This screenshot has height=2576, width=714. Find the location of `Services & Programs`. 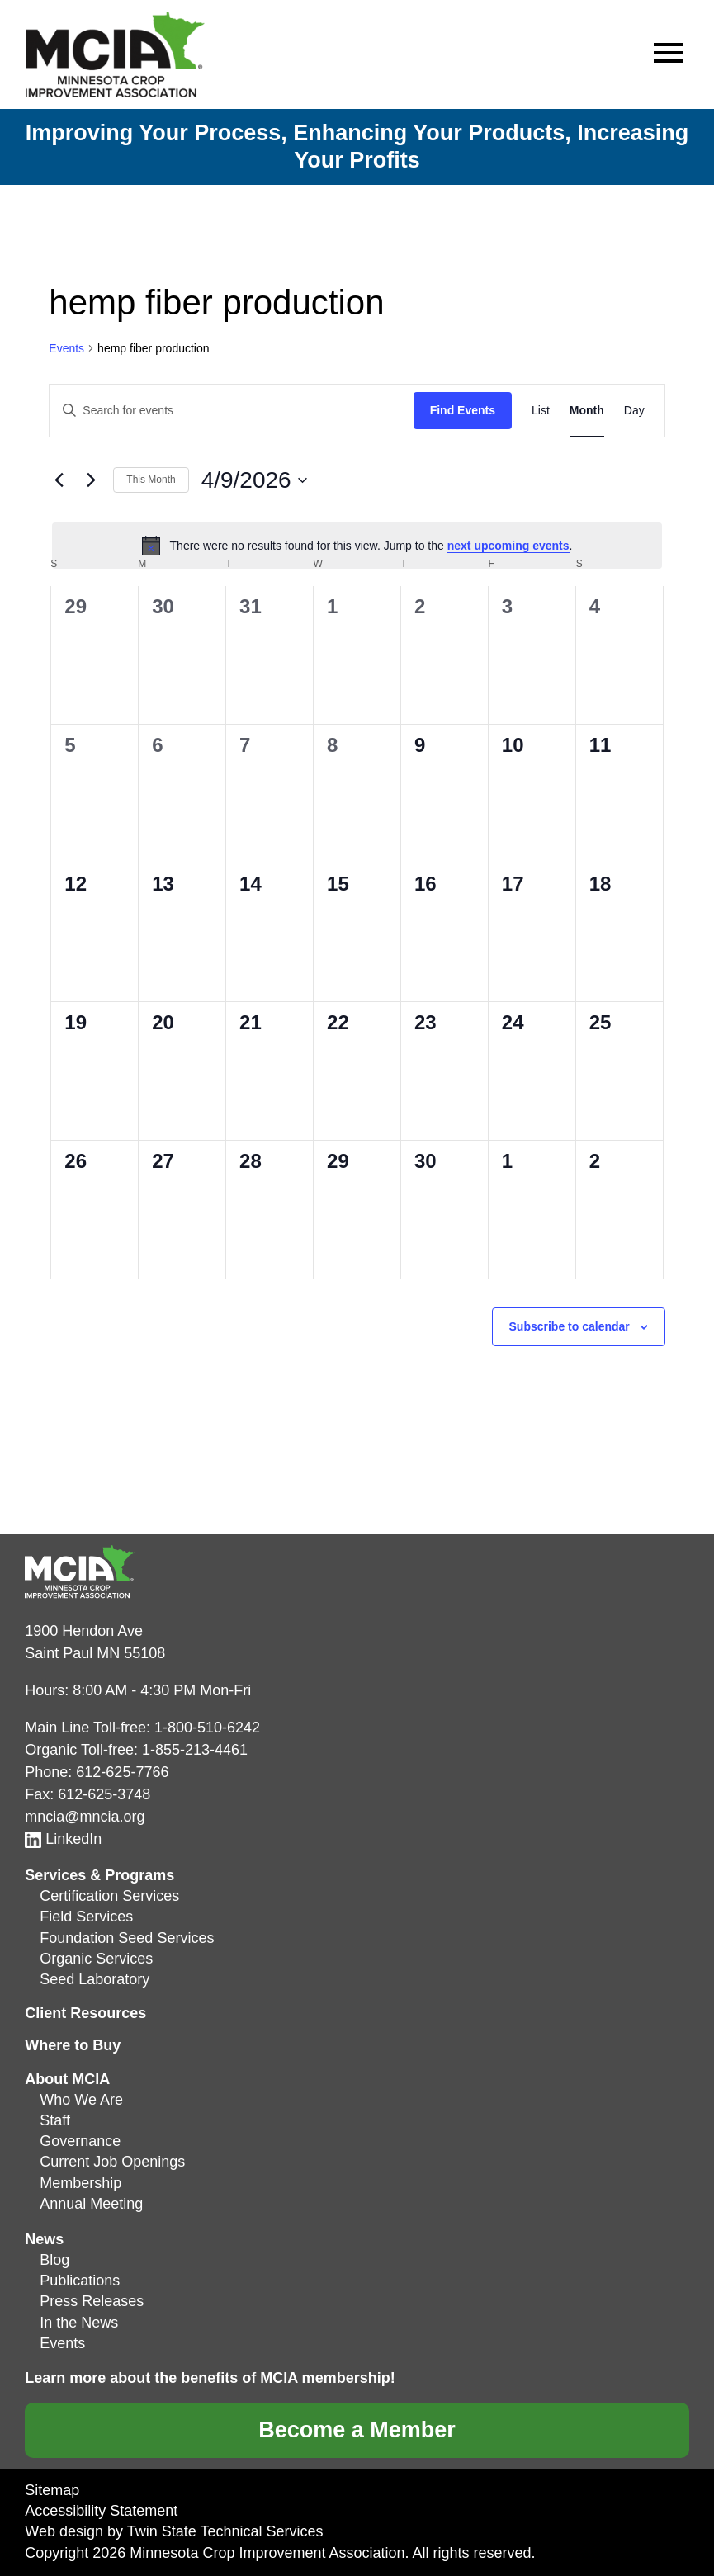

Services & Programs is located at coordinates (99, 1875).